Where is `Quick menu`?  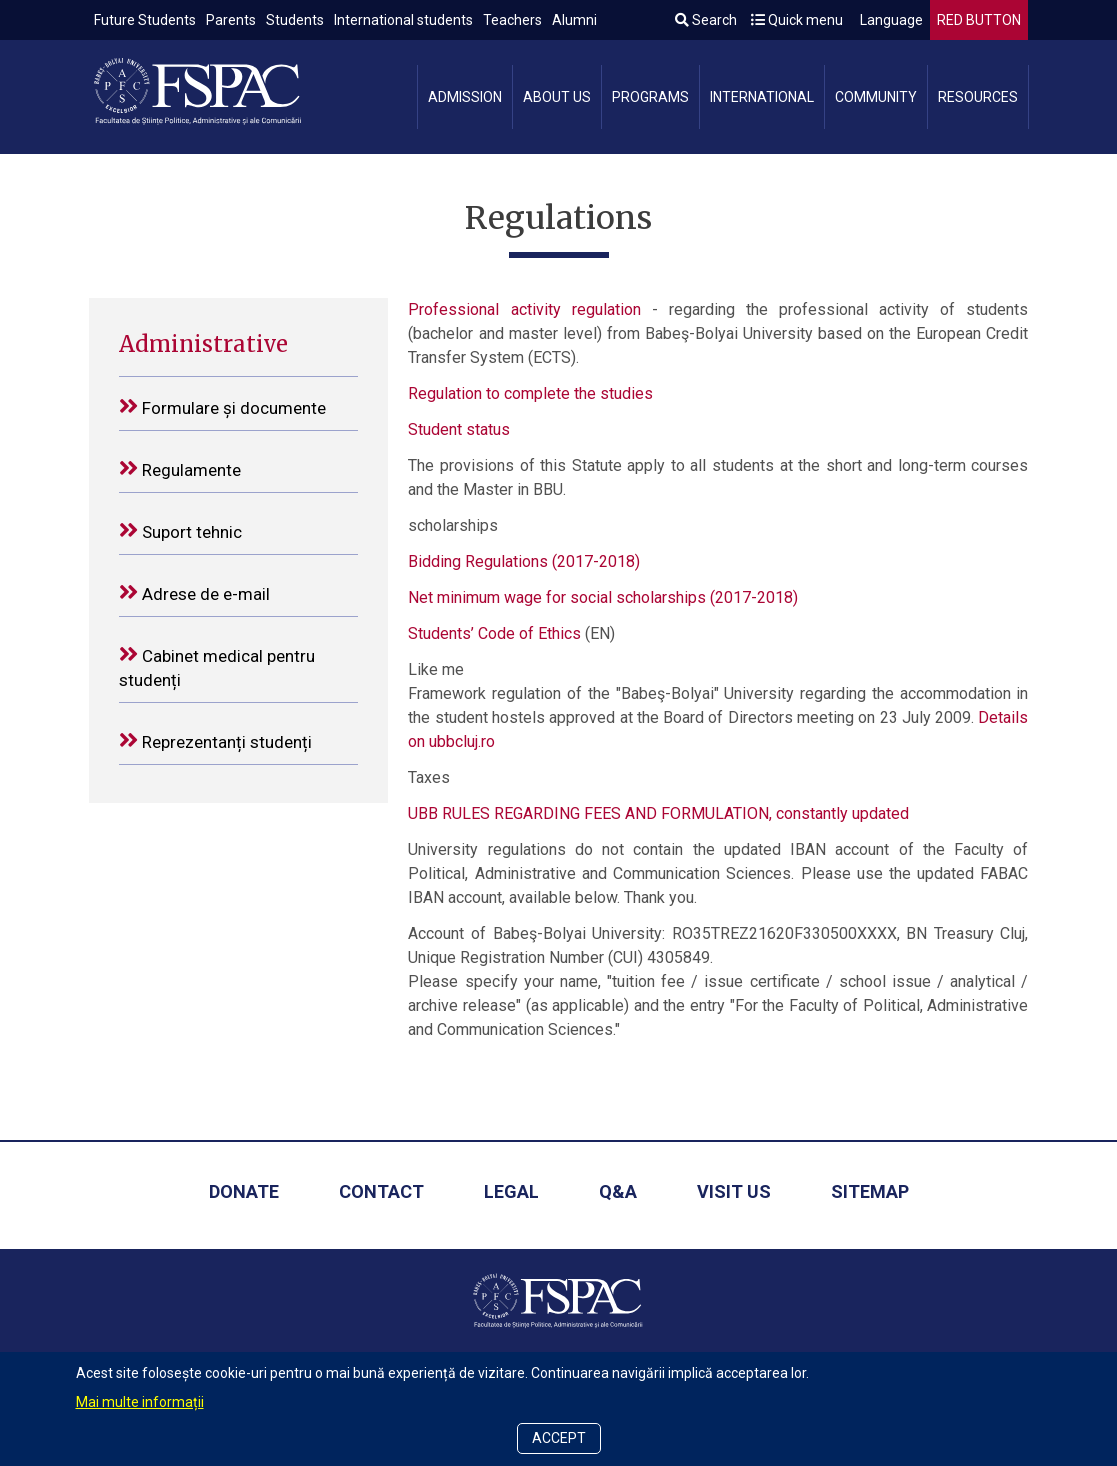
Quick menu is located at coordinates (797, 20).